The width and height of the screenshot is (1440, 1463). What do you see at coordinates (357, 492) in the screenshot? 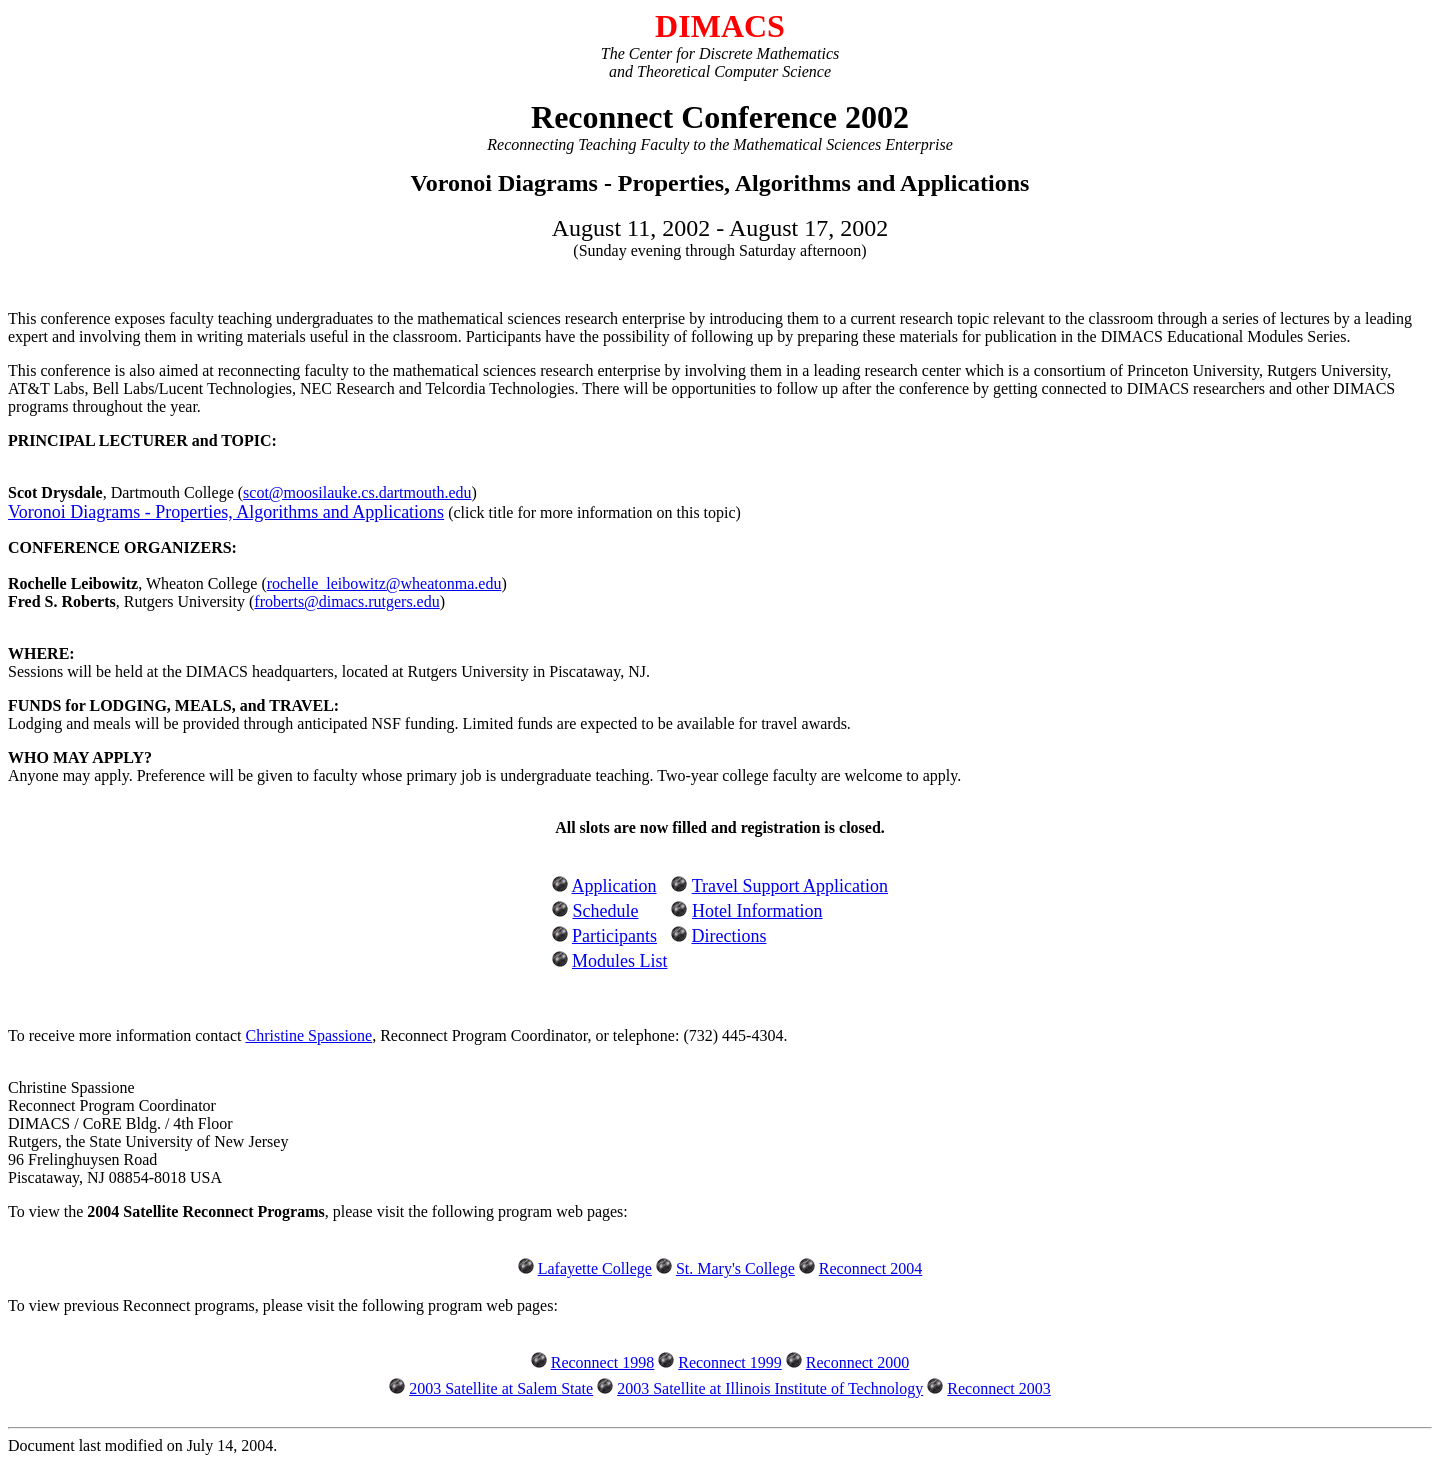
I see `scot@moosilauke.cs.dartmouth.edu` at bounding box center [357, 492].